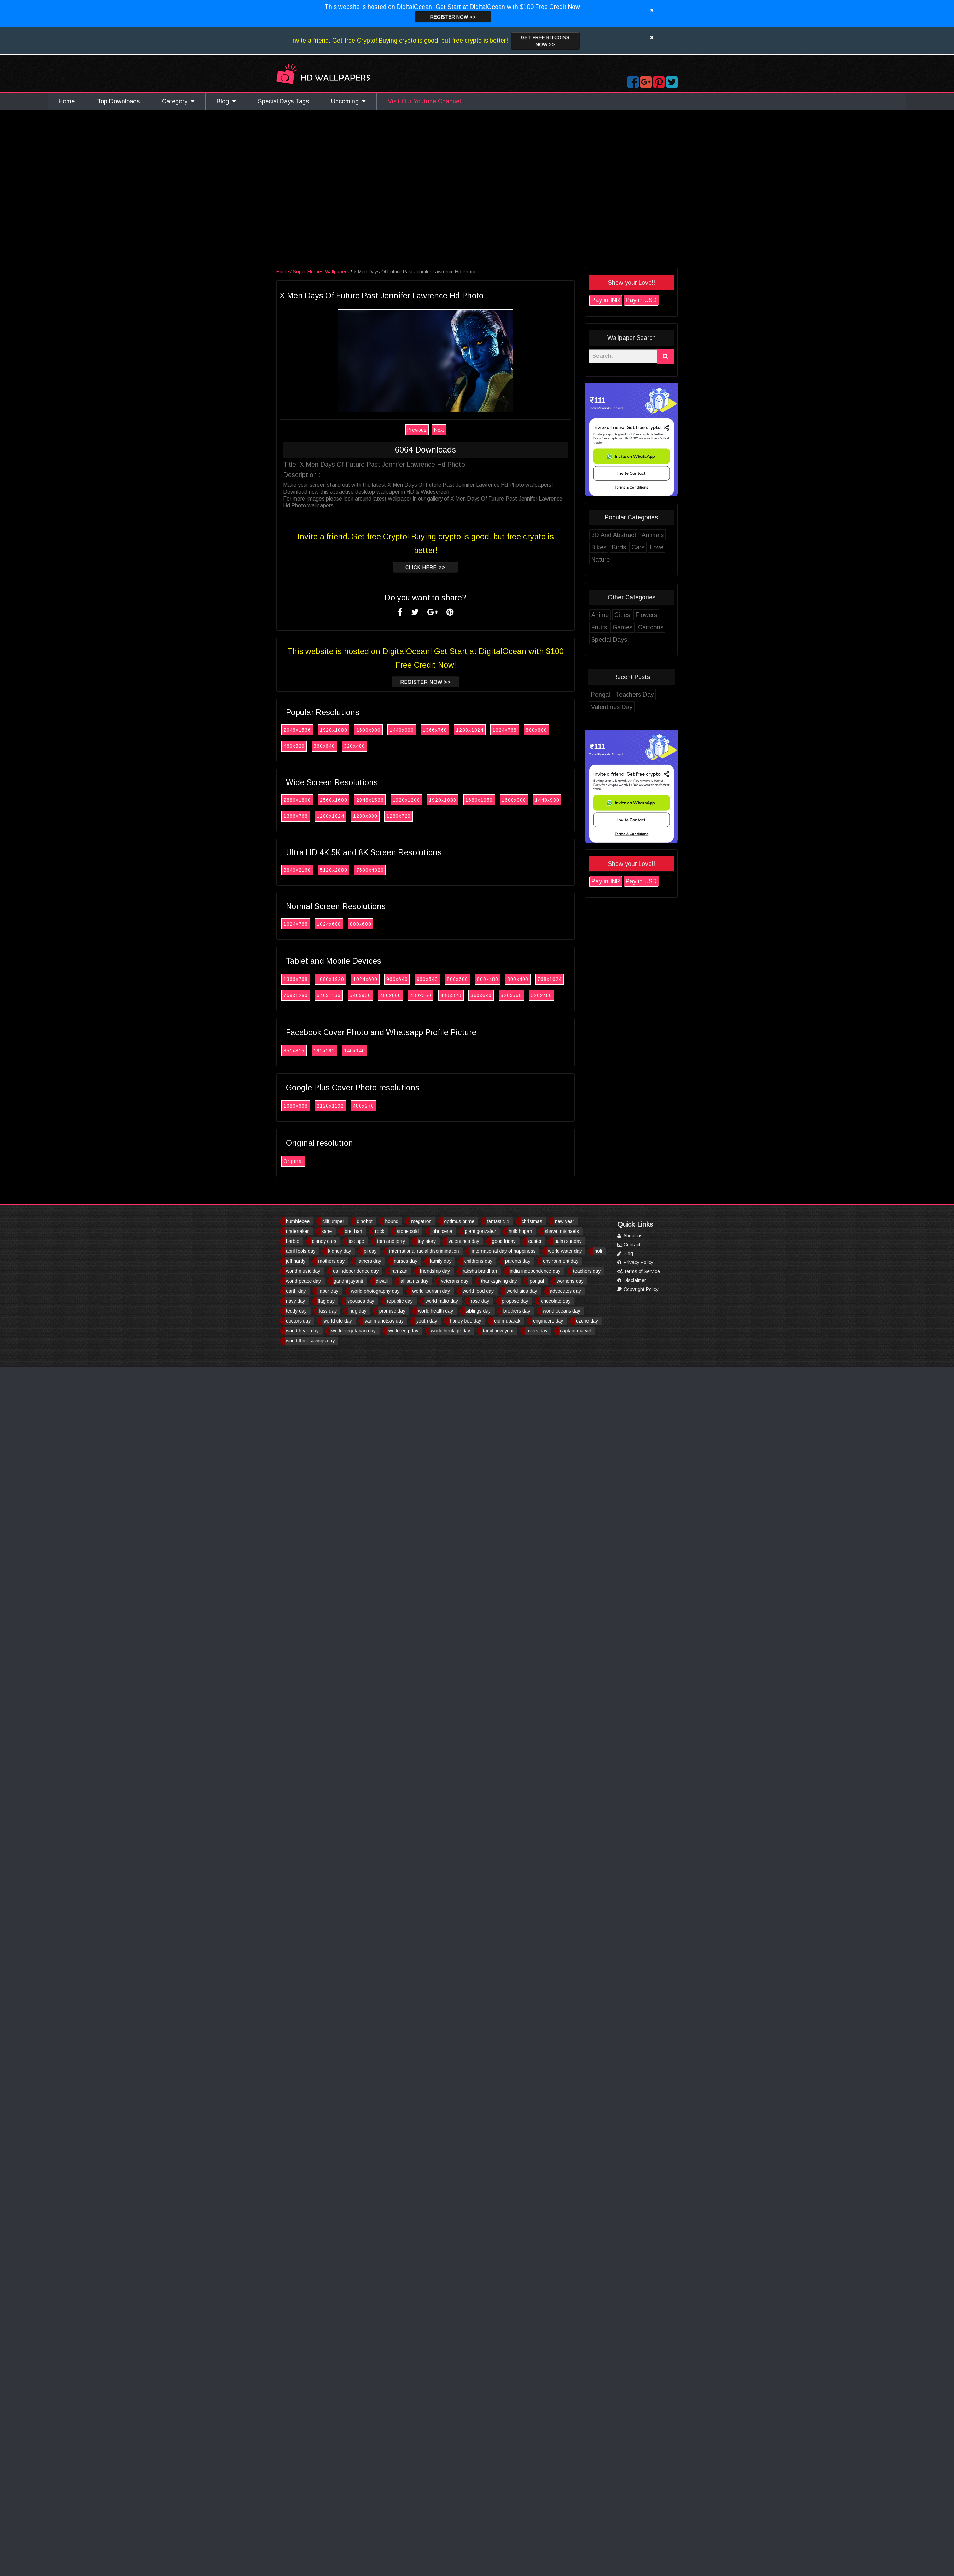 The height and width of the screenshot is (2576, 954). Describe the element at coordinates (478, 1311) in the screenshot. I see `siblings day` at that location.